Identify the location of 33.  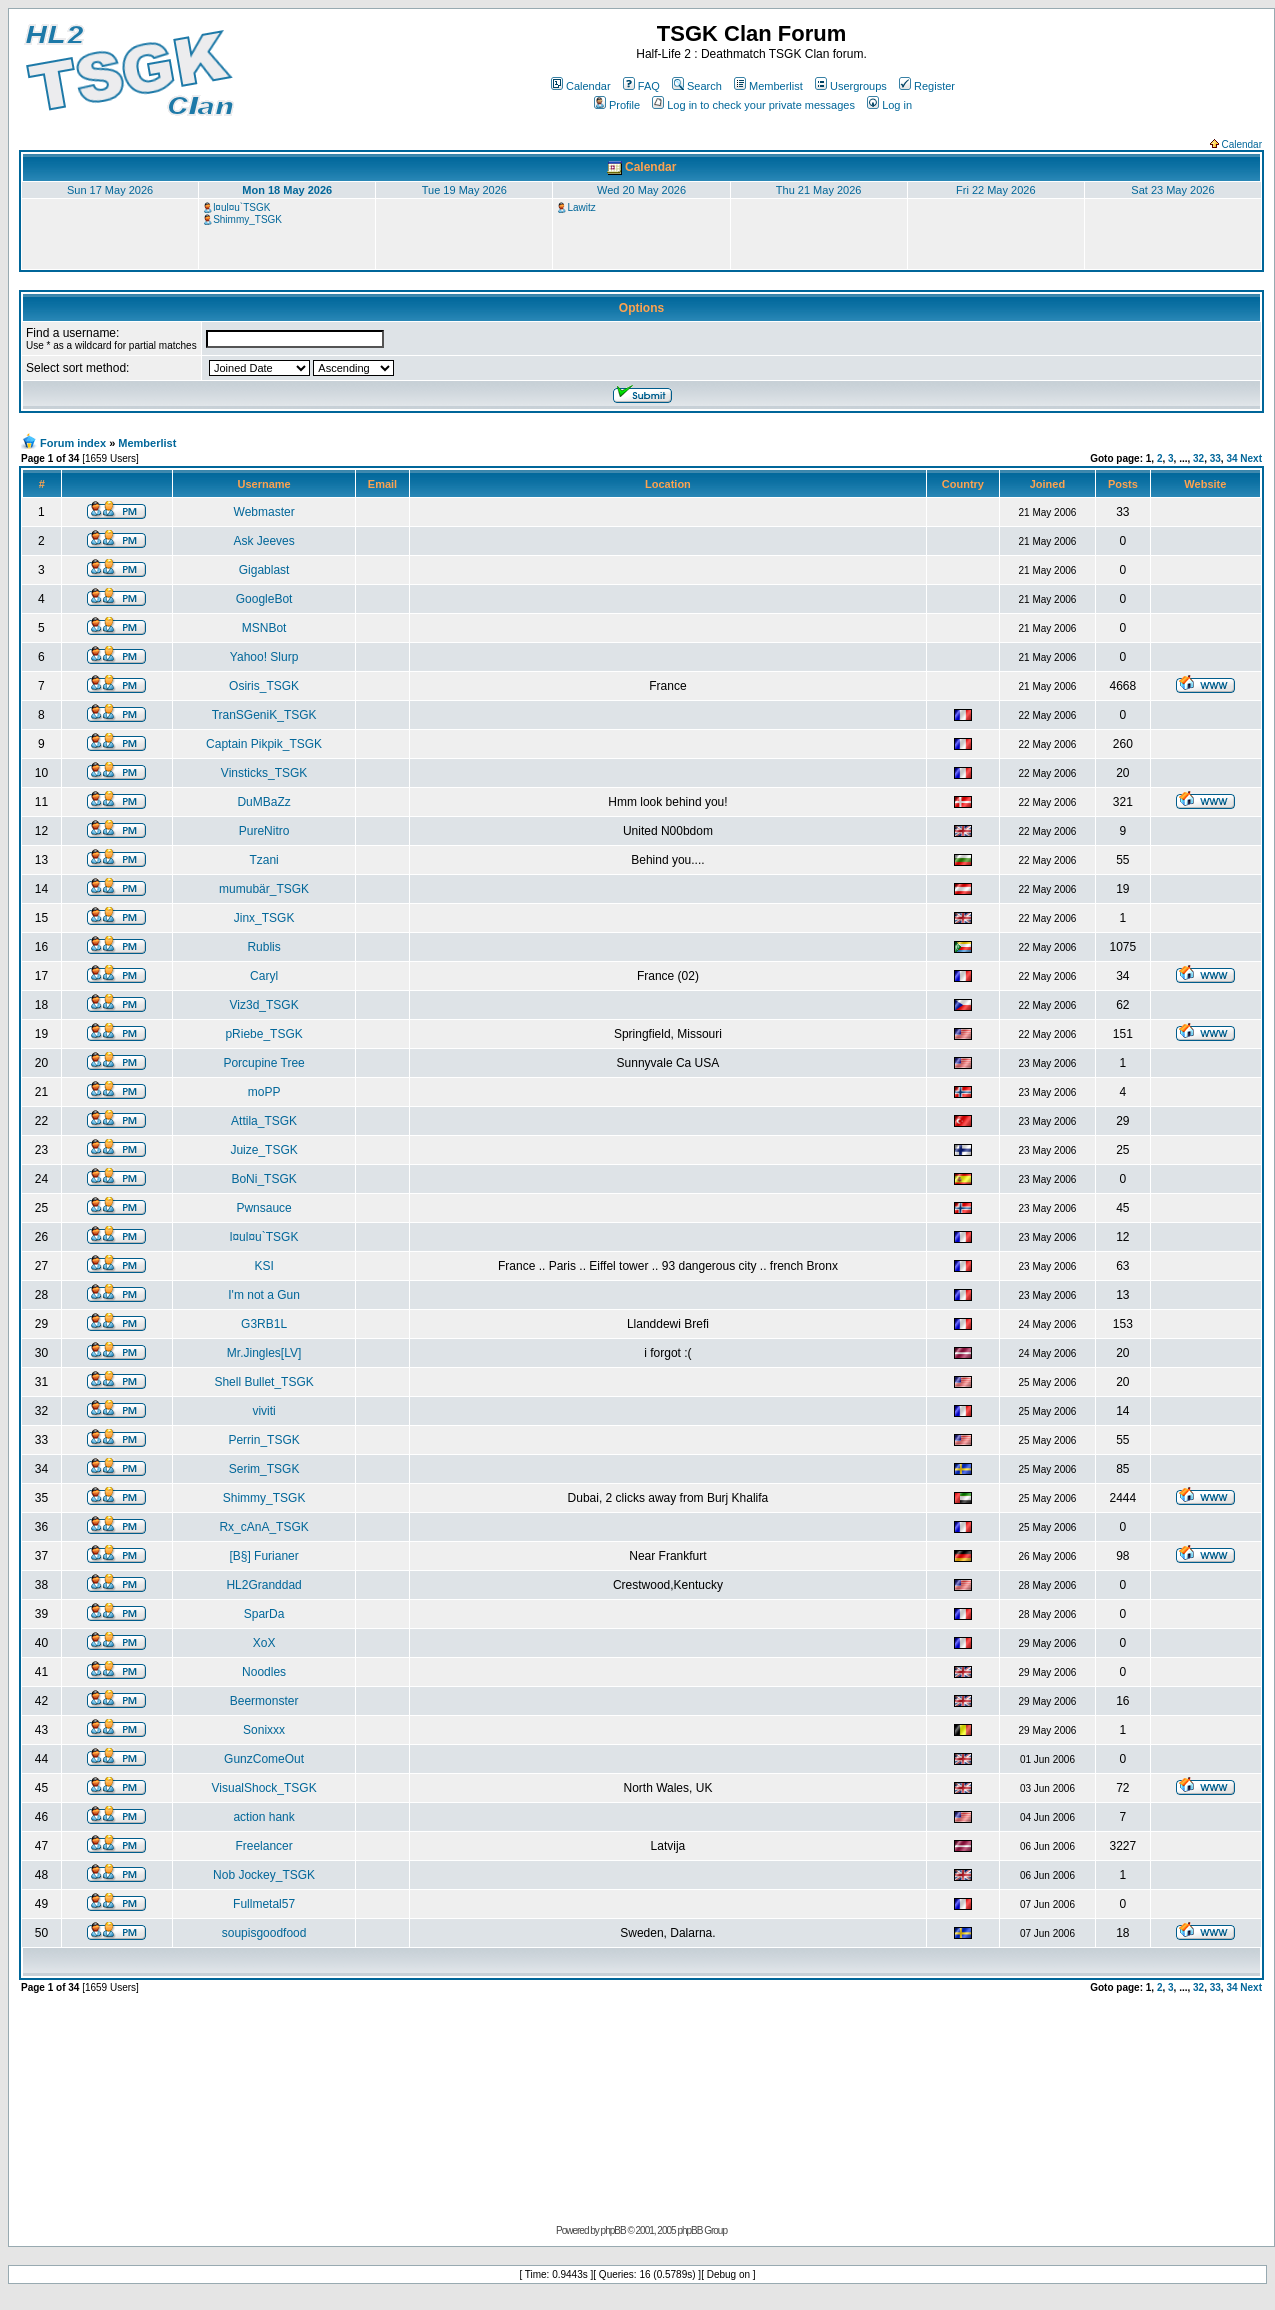
(1215, 458).